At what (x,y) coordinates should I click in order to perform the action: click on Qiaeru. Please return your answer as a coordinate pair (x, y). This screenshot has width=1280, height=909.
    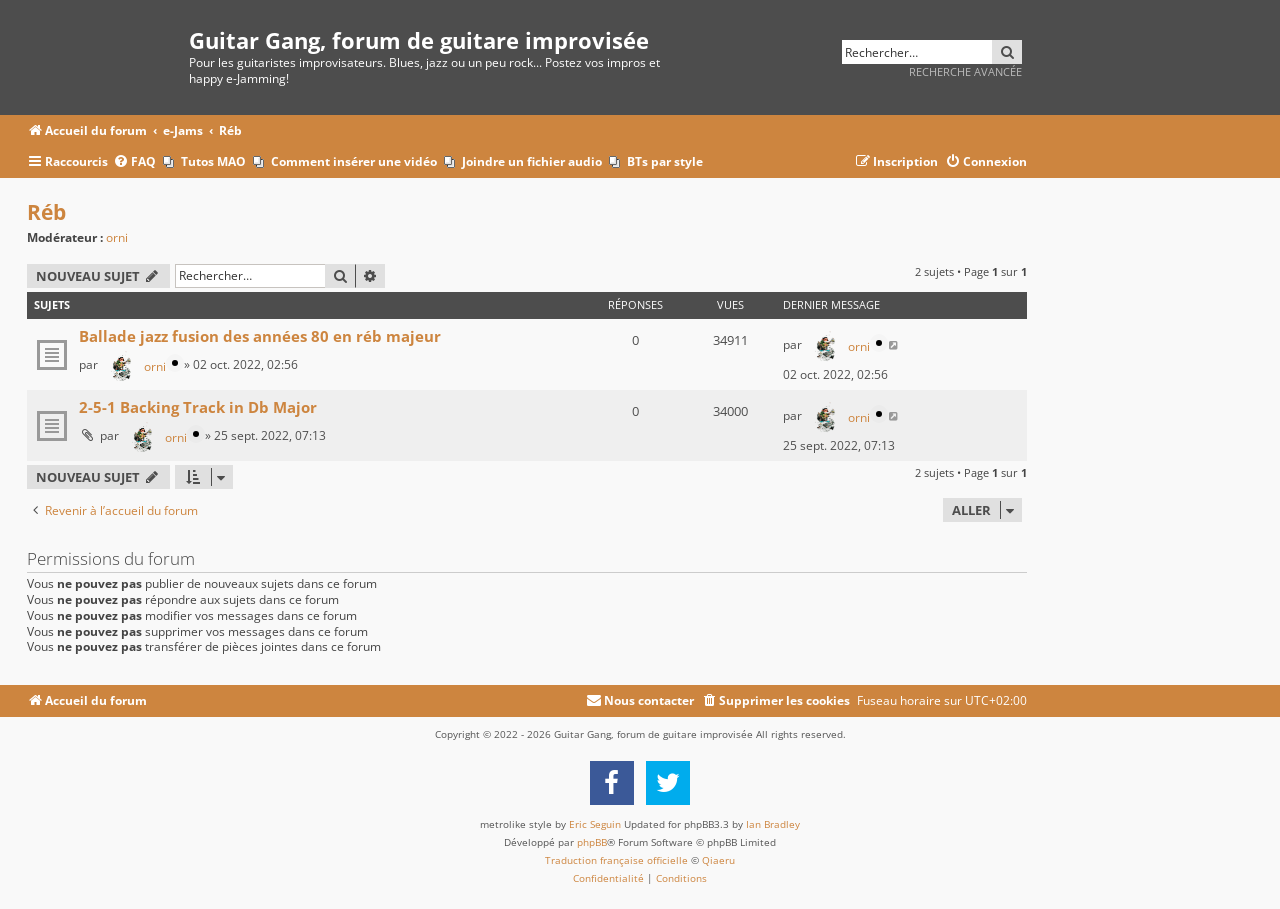
    Looking at the image, I should click on (718, 860).